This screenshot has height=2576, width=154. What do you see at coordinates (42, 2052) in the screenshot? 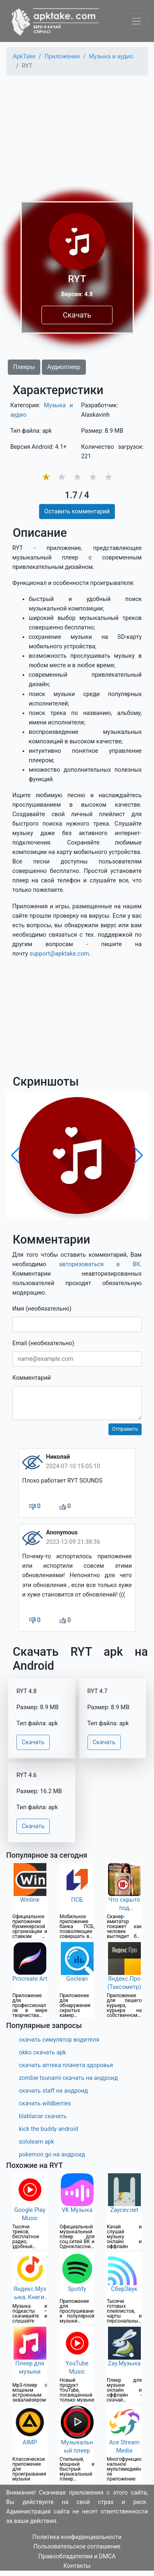
I see `okko скачать apk` at bounding box center [42, 2052].